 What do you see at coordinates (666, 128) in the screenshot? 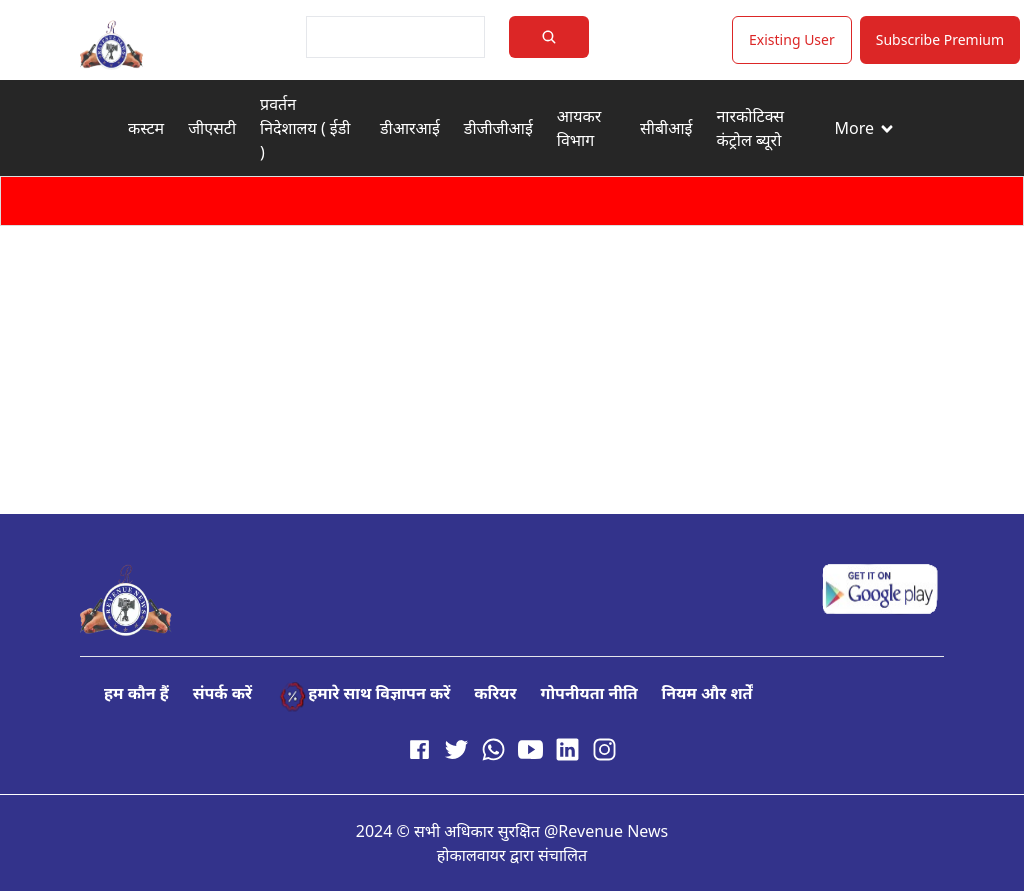
I see `सीबीआई` at bounding box center [666, 128].